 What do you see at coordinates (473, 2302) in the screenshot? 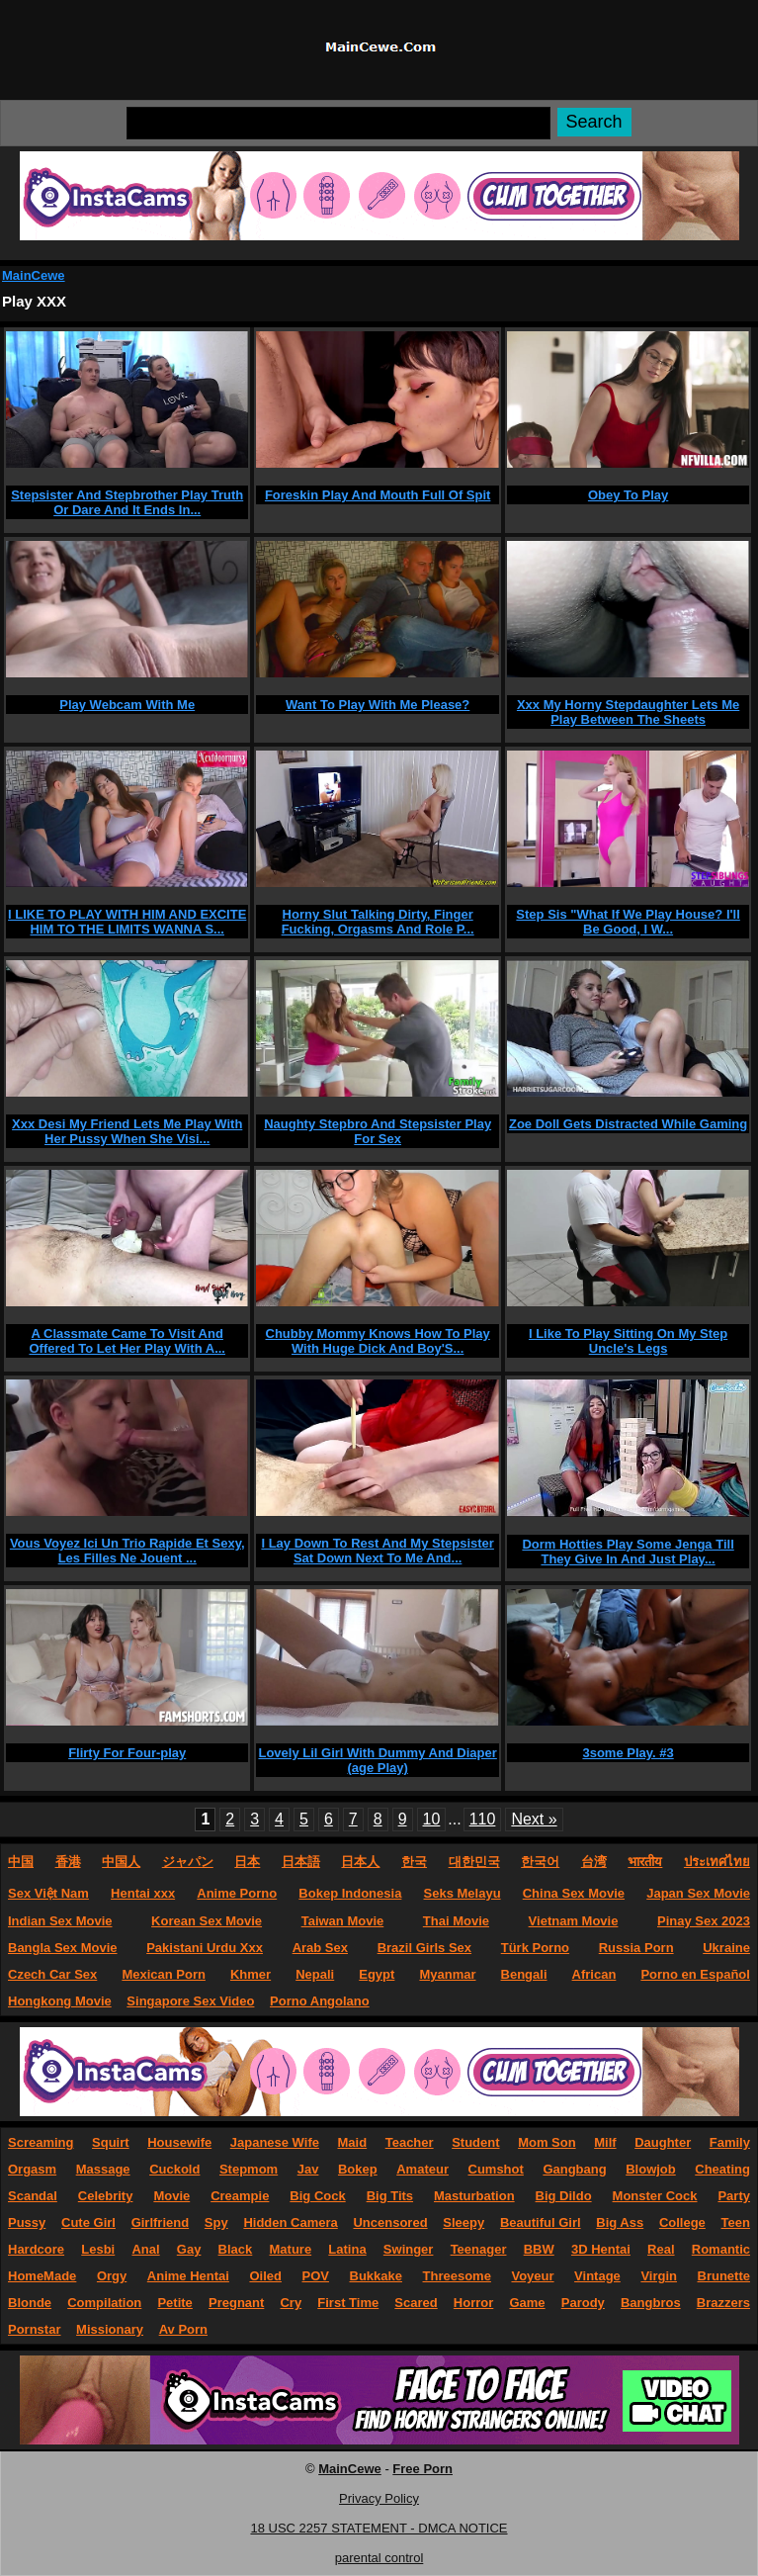
I see `Horror` at bounding box center [473, 2302].